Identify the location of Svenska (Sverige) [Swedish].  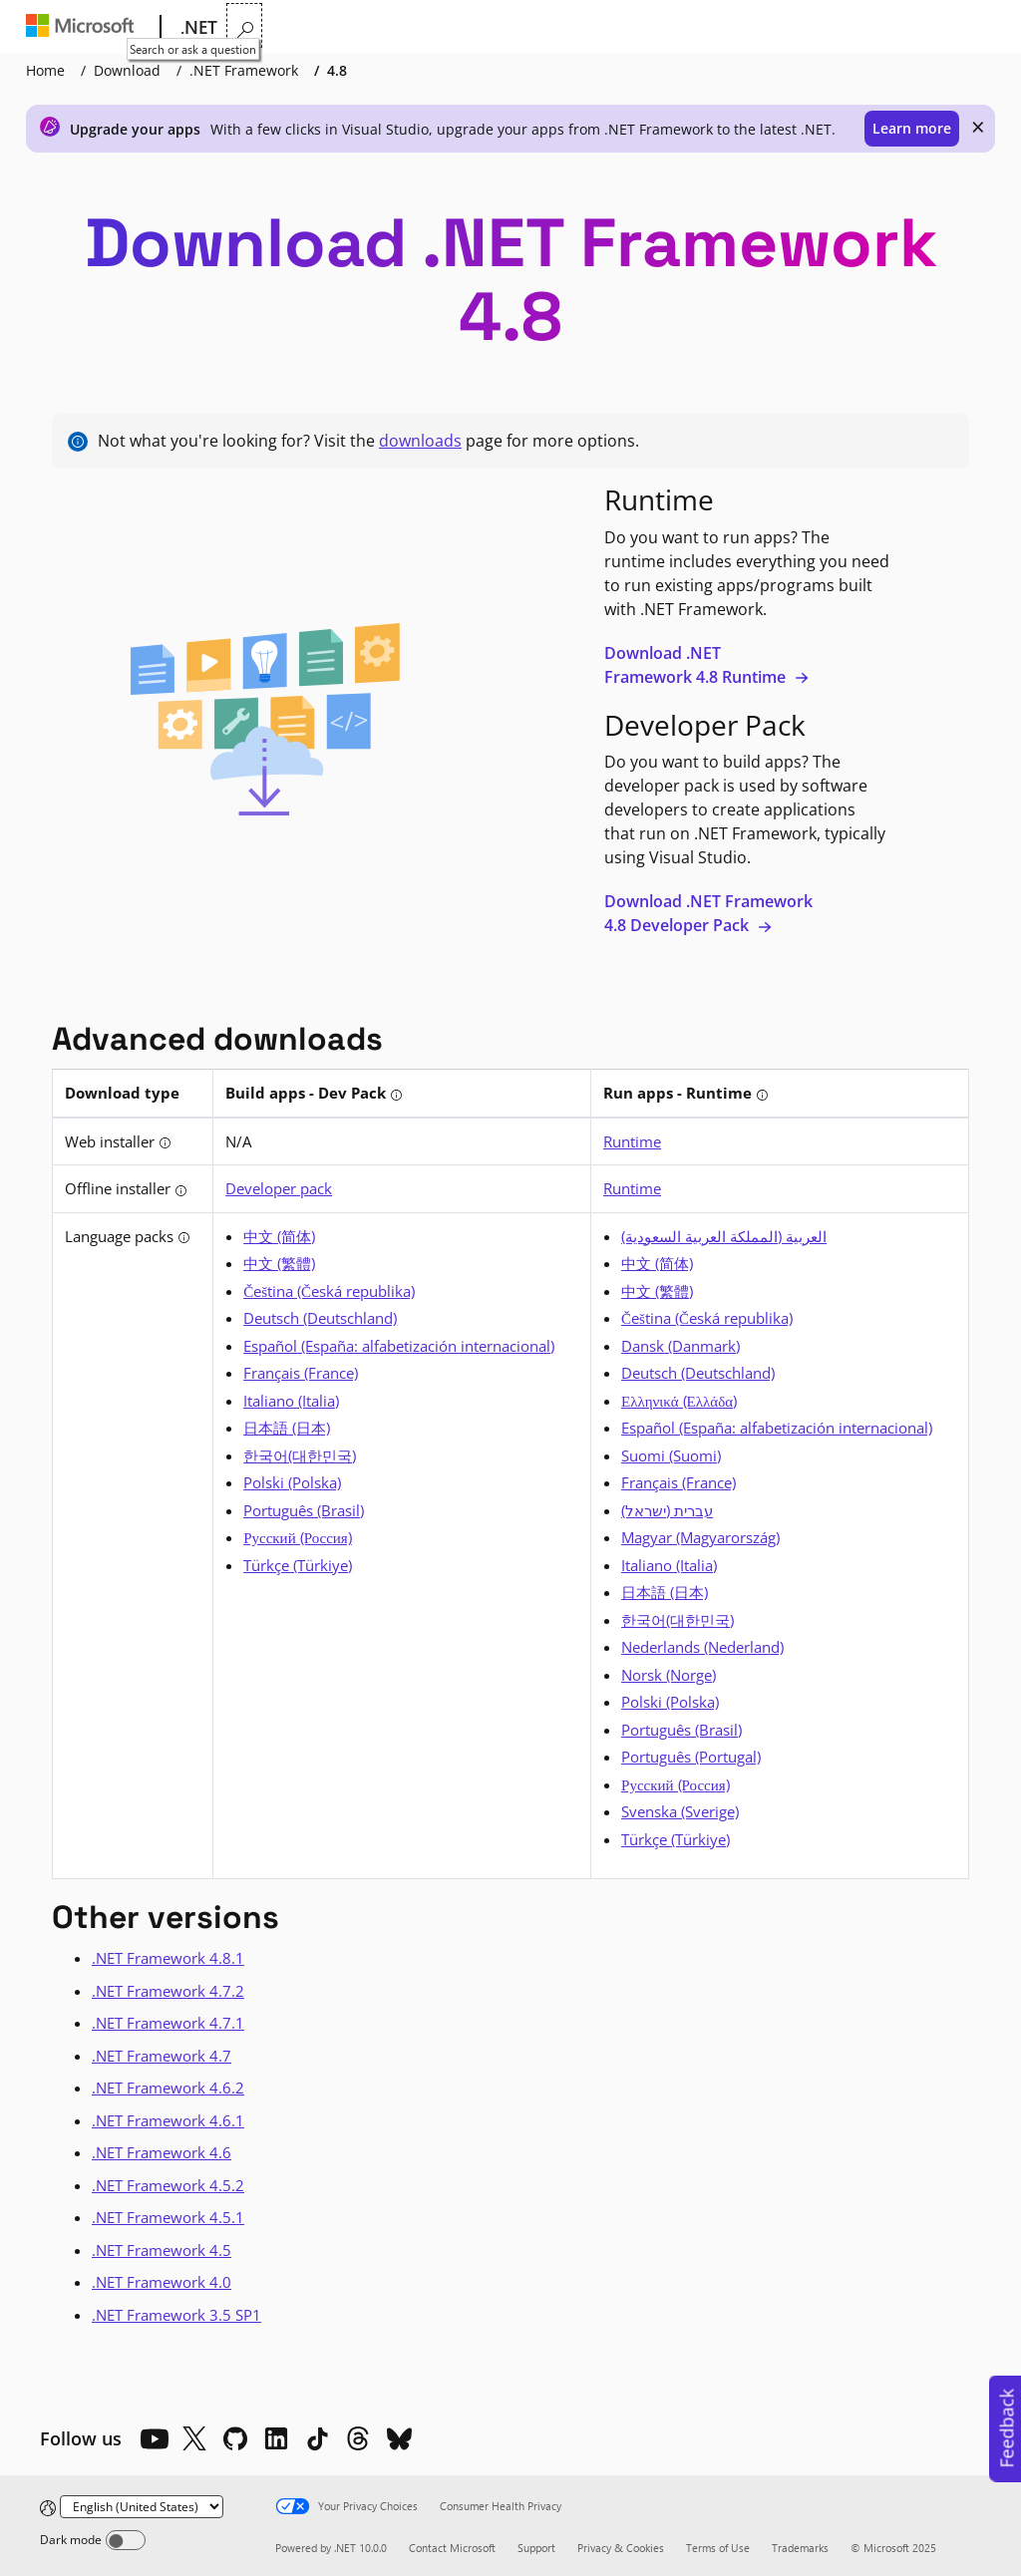
(680, 1811).